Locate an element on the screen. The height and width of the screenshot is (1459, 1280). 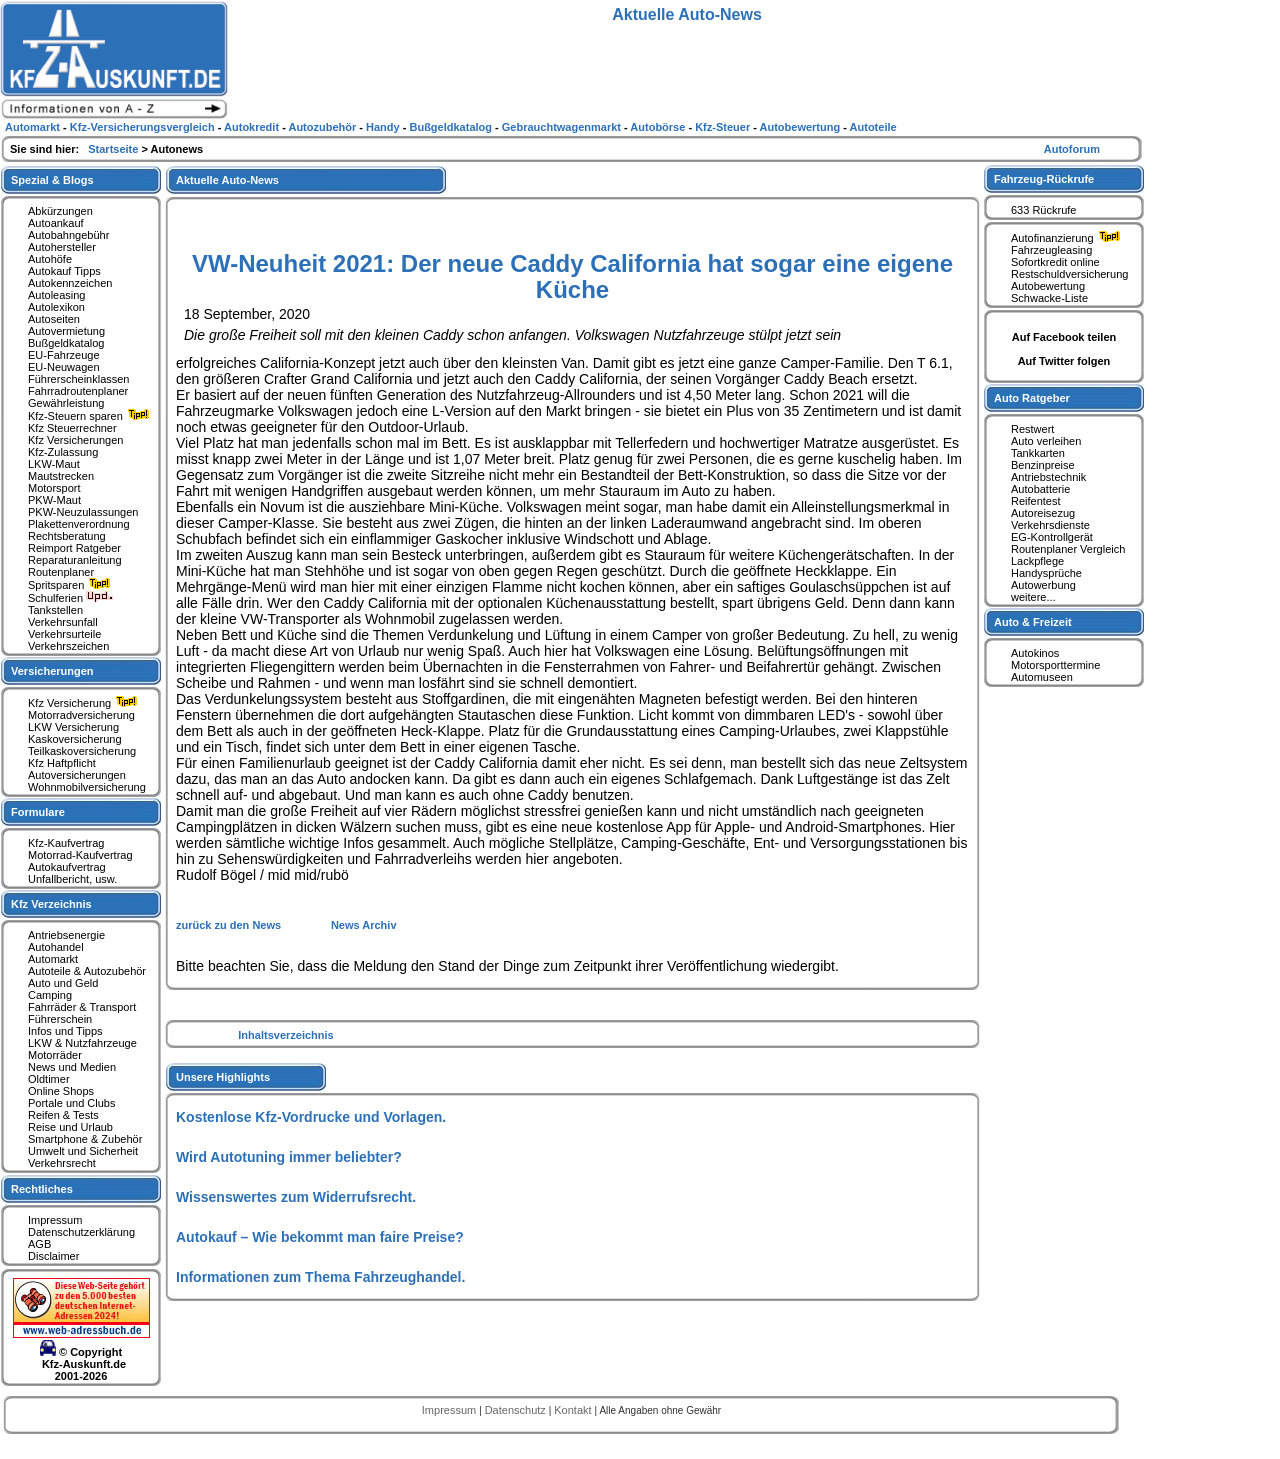
Handy is located at coordinates (384, 127).